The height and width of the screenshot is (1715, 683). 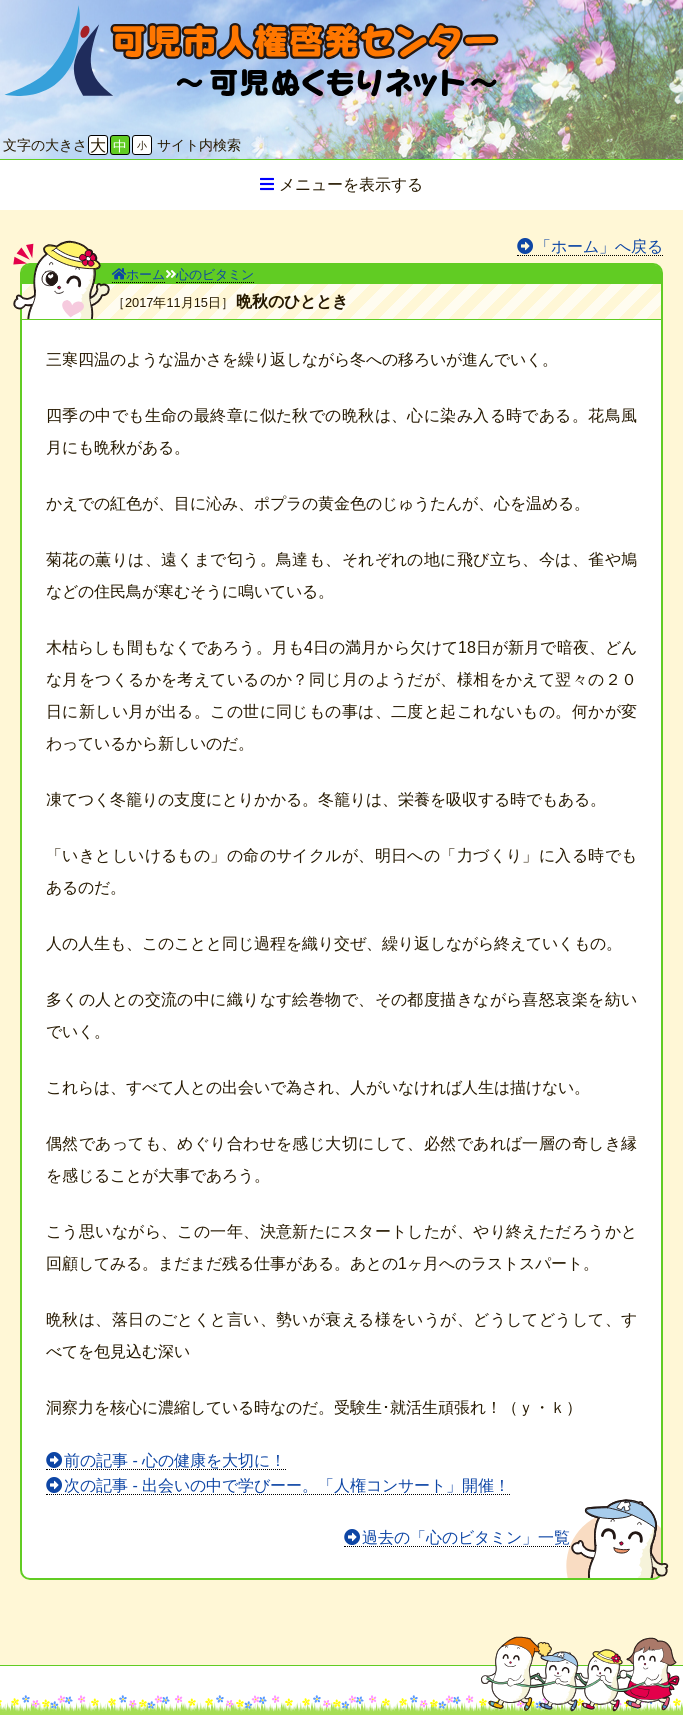 I want to click on 過去の「心のビタミン」一覧, so click(x=466, y=1537).